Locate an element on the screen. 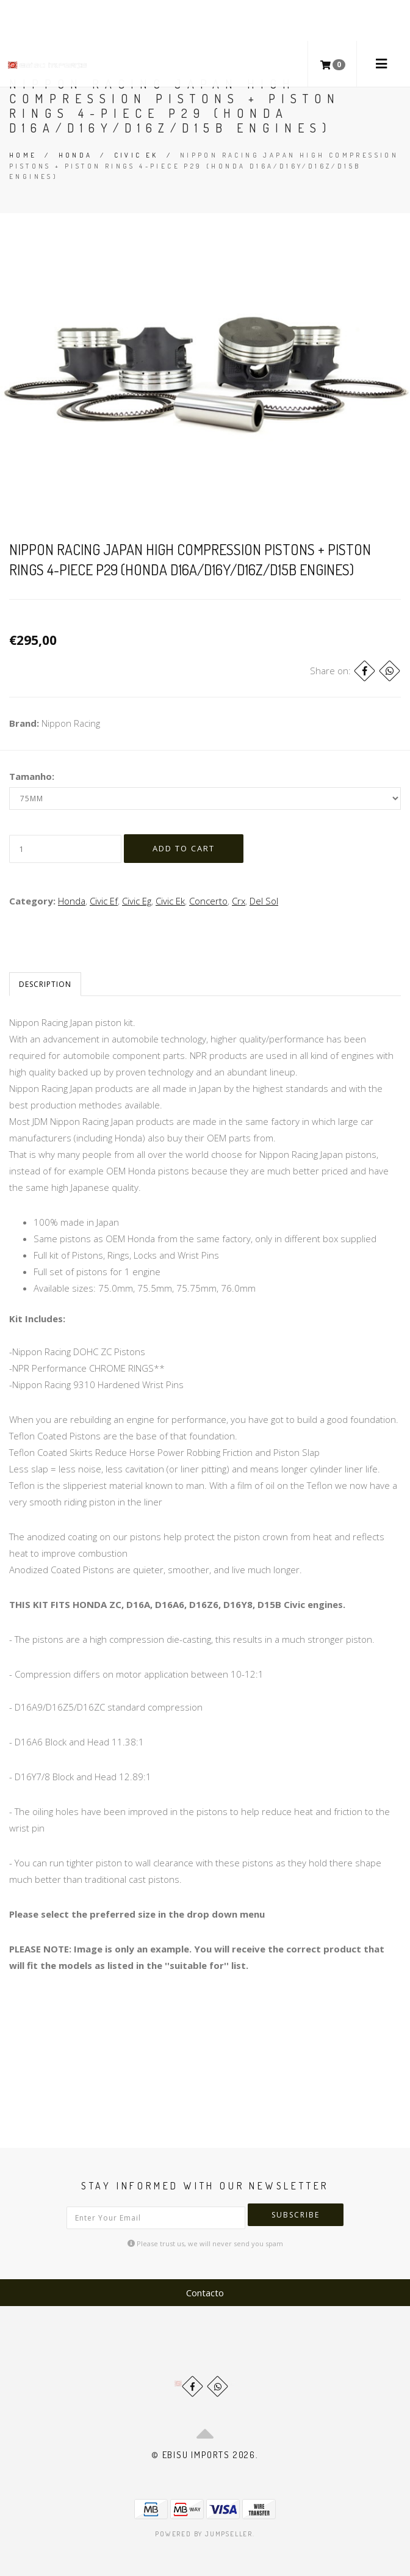 The image size is (410, 2576). Civic Ek is located at coordinates (136, 155).